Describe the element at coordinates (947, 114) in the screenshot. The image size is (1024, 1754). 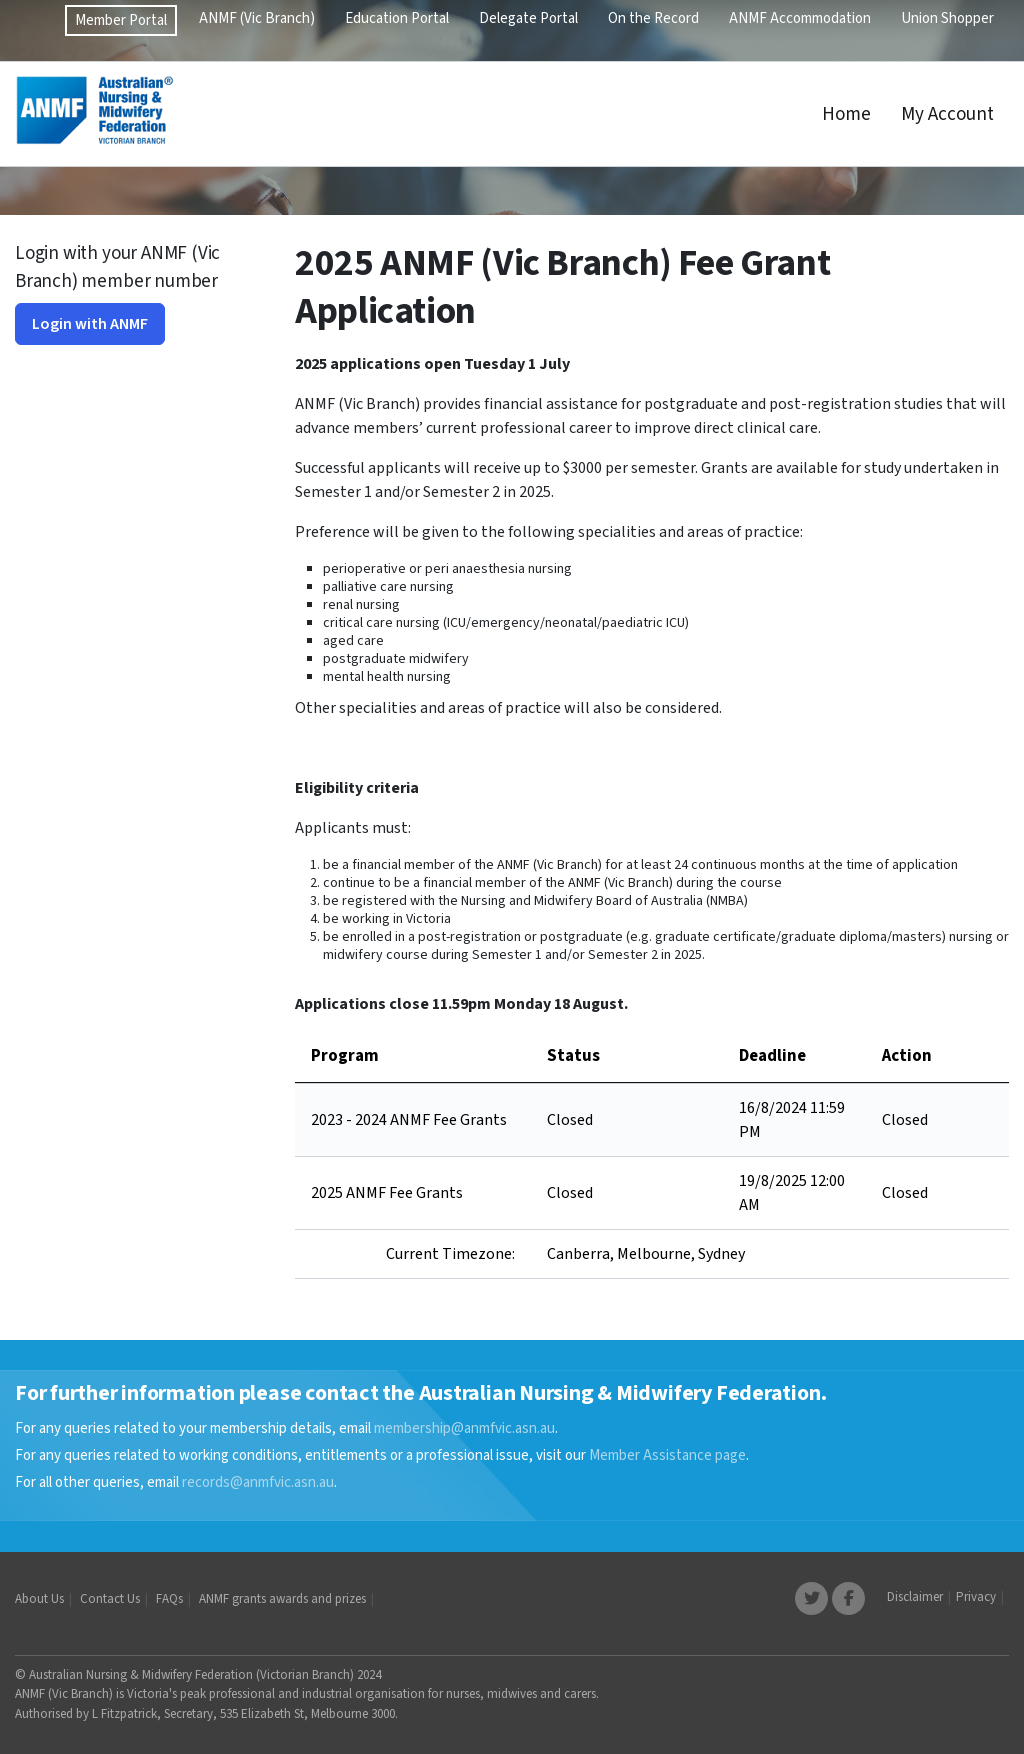
I see `My Account` at that location.